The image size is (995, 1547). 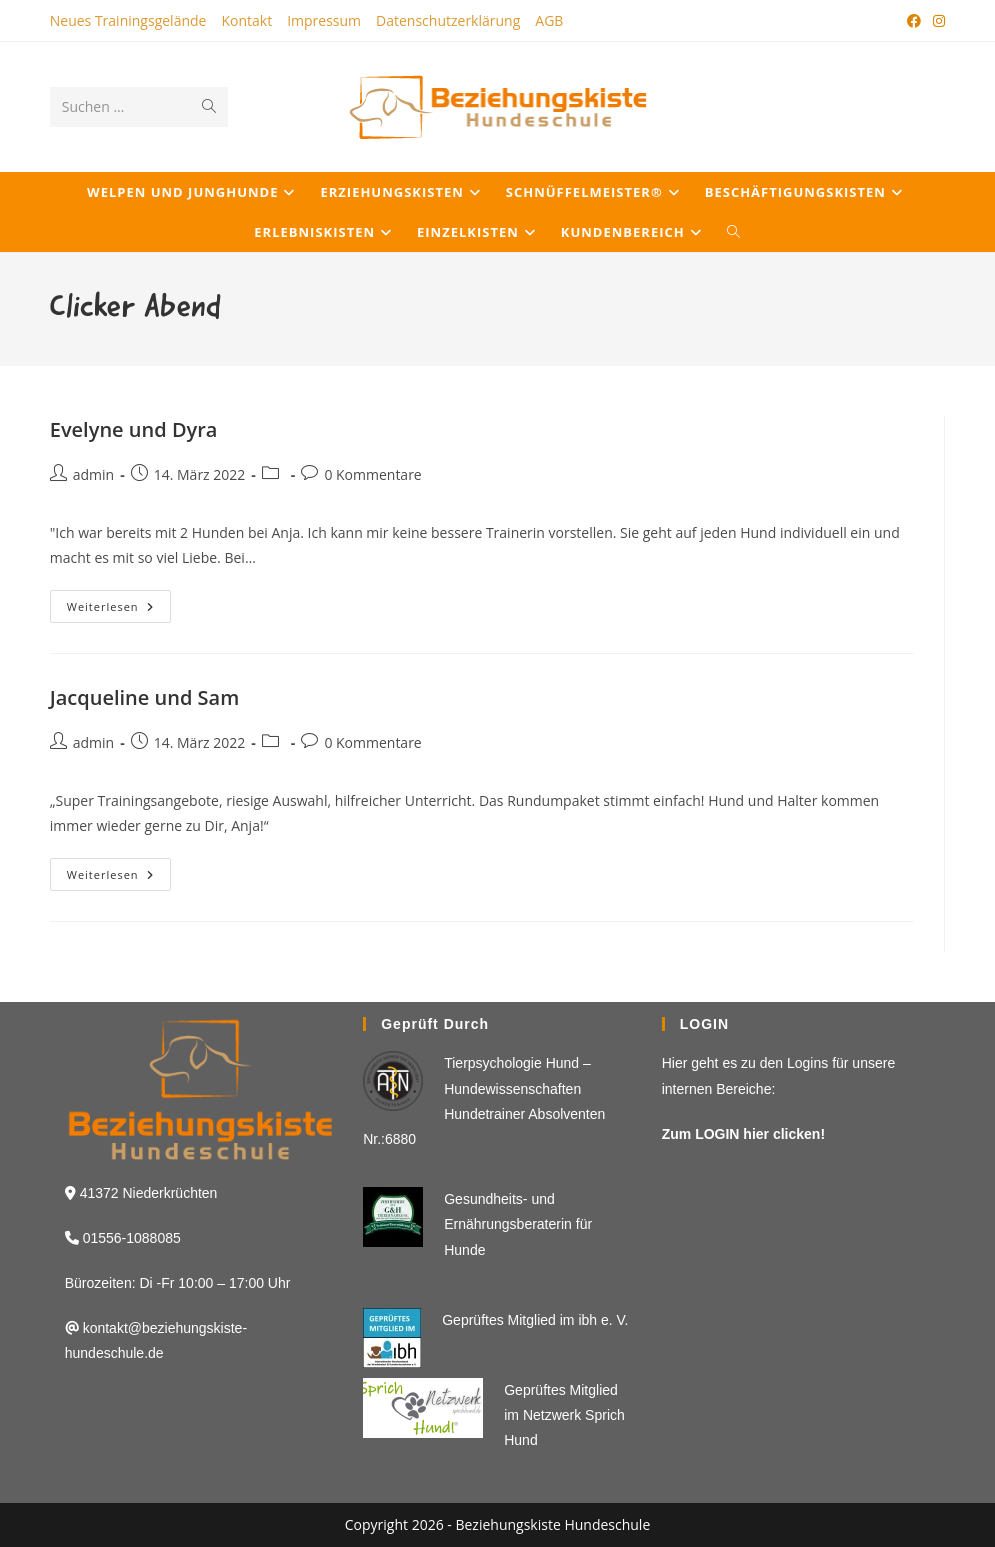 What do you see at coordinates (914, 21) in the screenshot?
I see `[Facebook (öffnet in neuem Tab)]` at bounding box center [914, 21].